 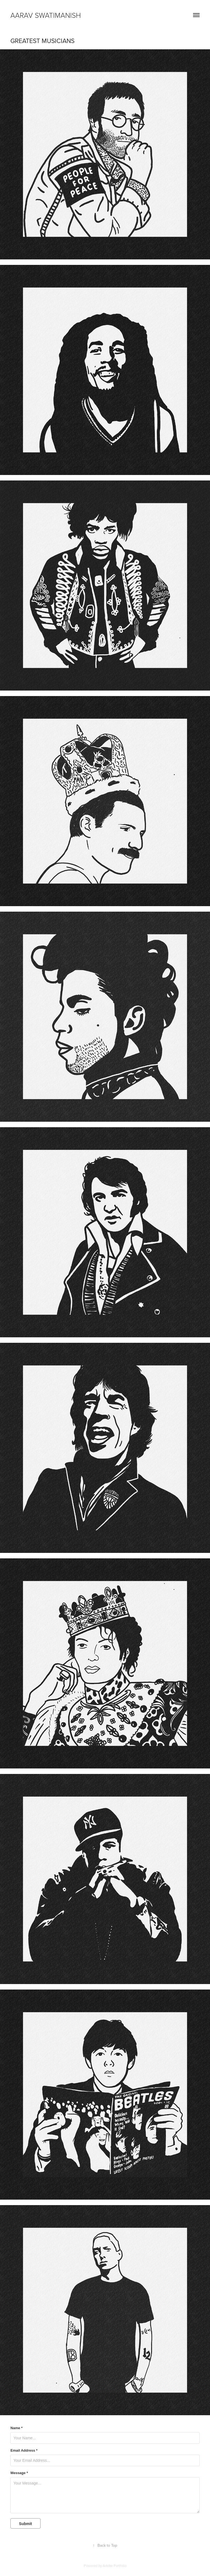 I want to click on Email Address *, so click(x=24, y=2450).